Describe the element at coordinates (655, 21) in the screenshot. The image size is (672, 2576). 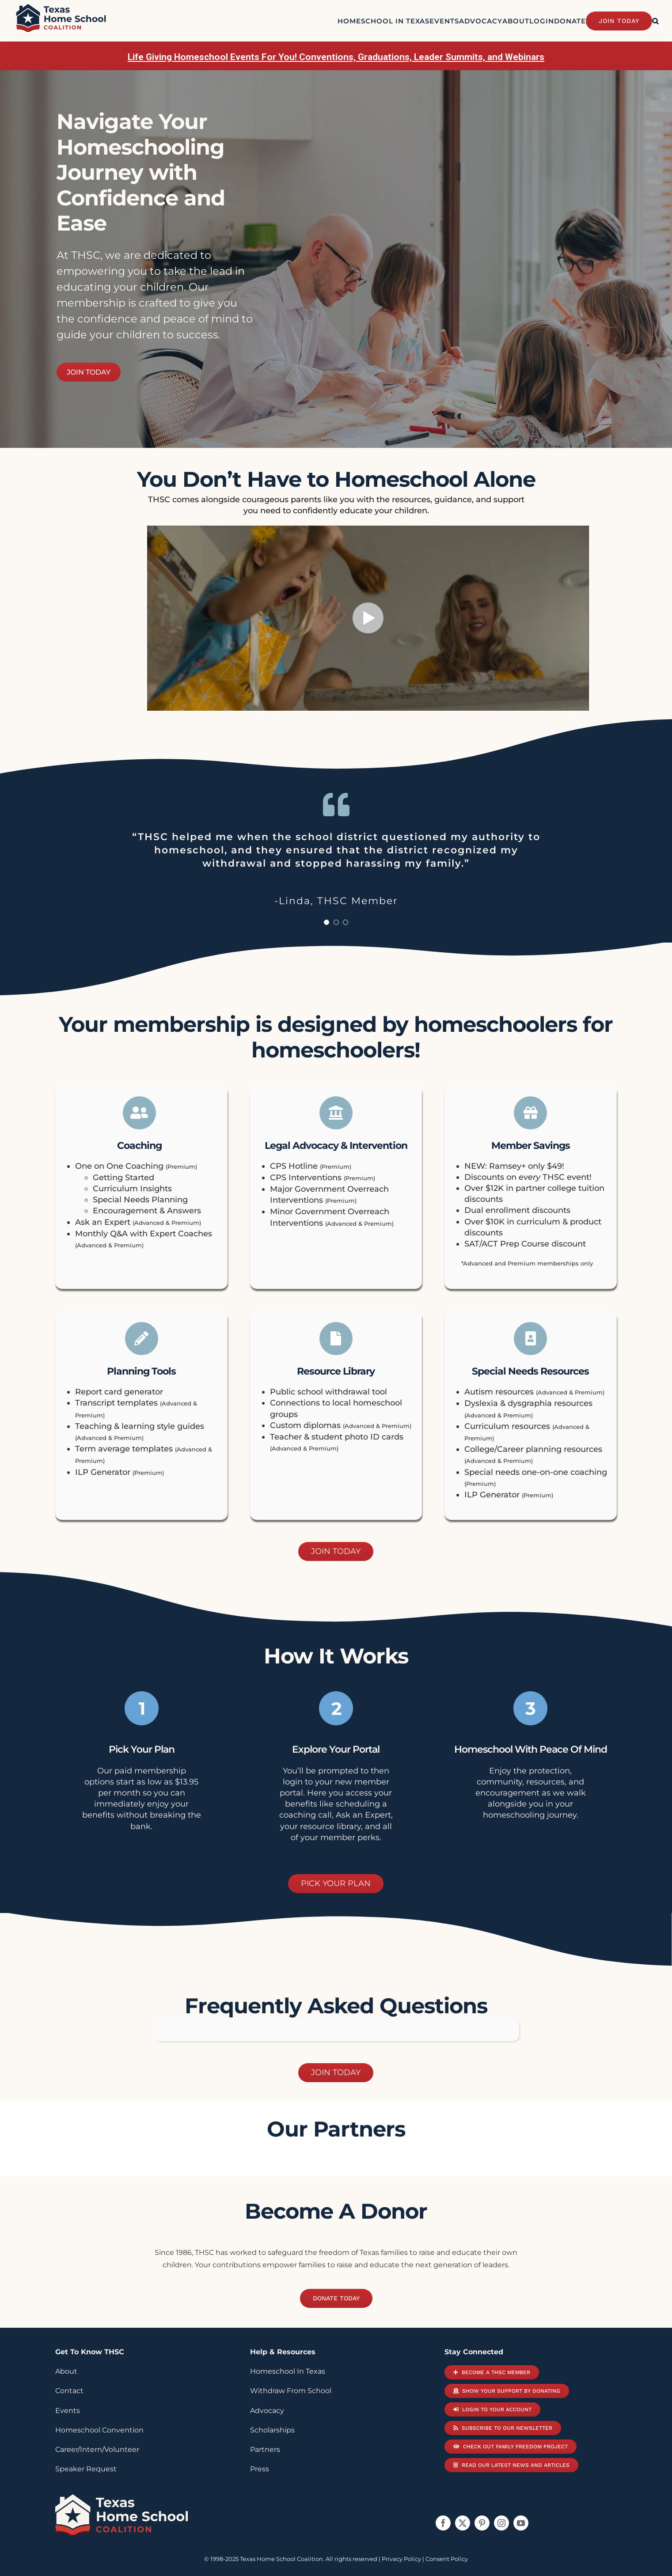
I see `[button]` at that location.